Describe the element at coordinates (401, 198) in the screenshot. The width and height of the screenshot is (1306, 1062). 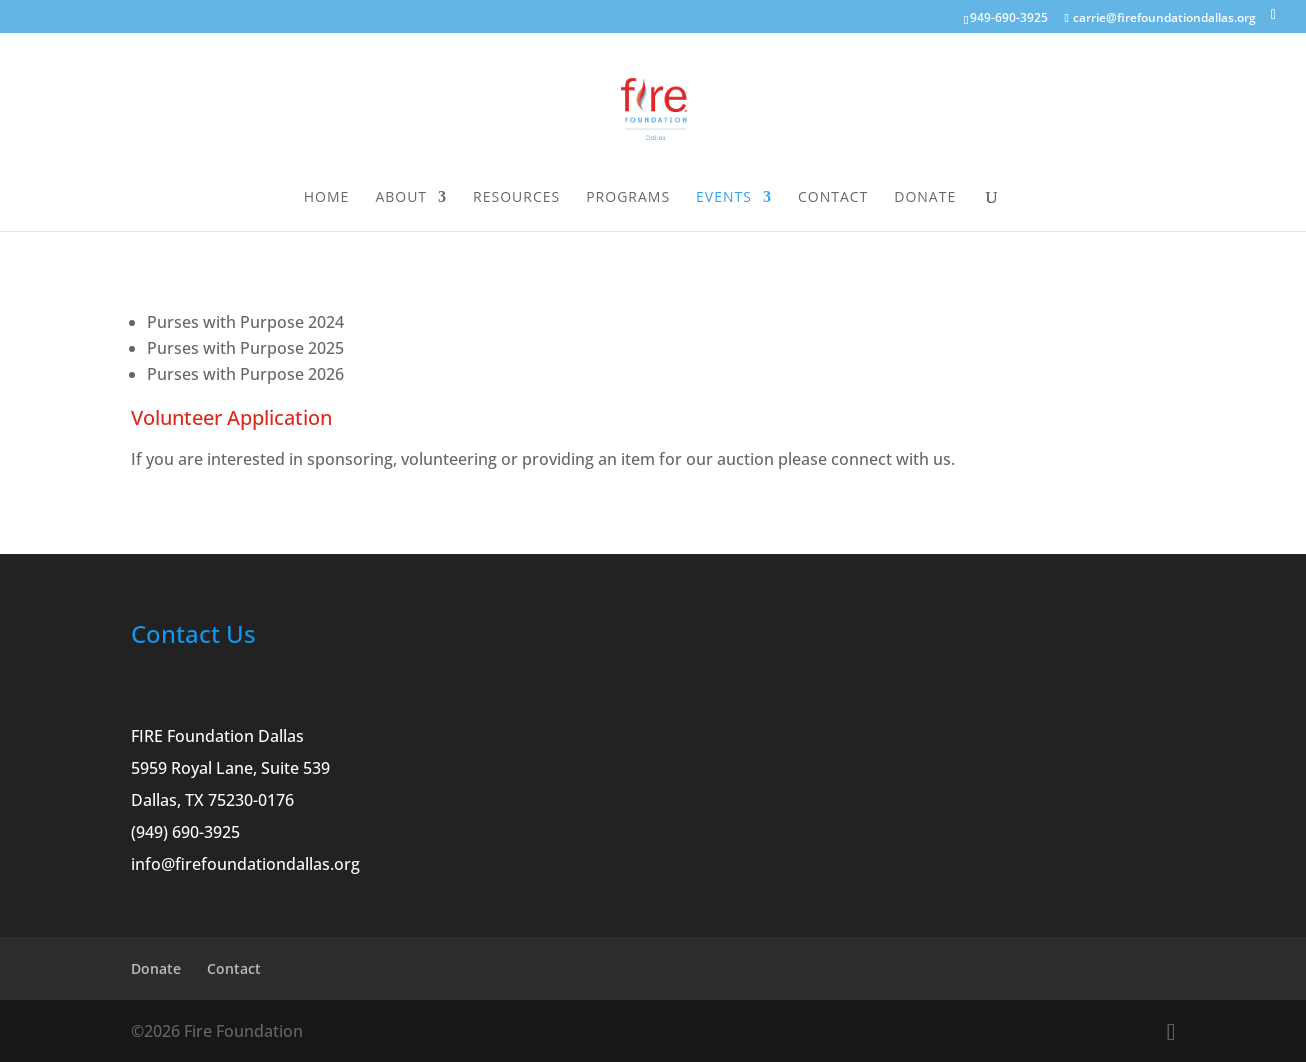
I see `About` at that location.